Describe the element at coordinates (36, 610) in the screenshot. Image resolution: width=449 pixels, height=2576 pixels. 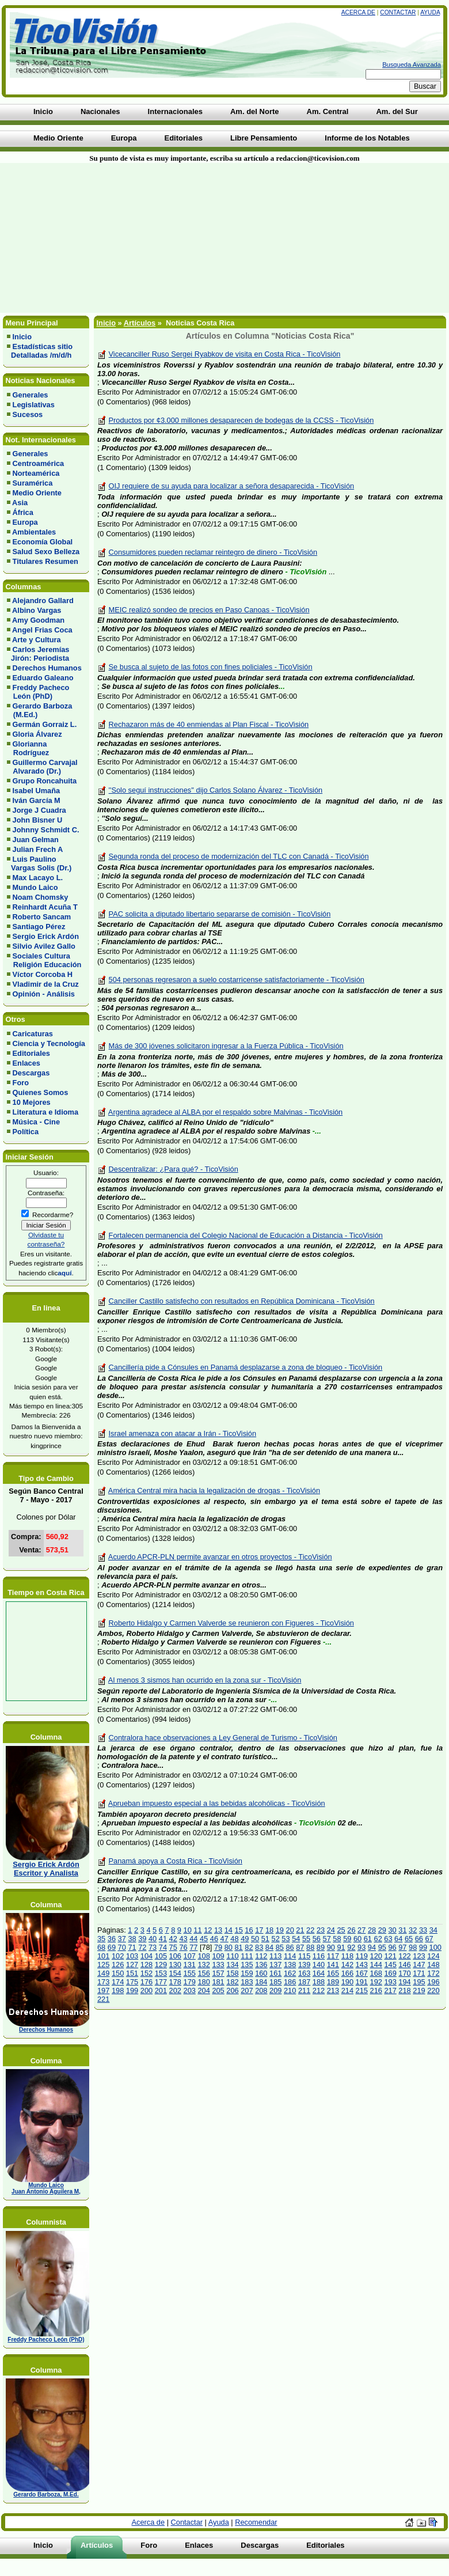
I see `Albino Vargas` at that location.